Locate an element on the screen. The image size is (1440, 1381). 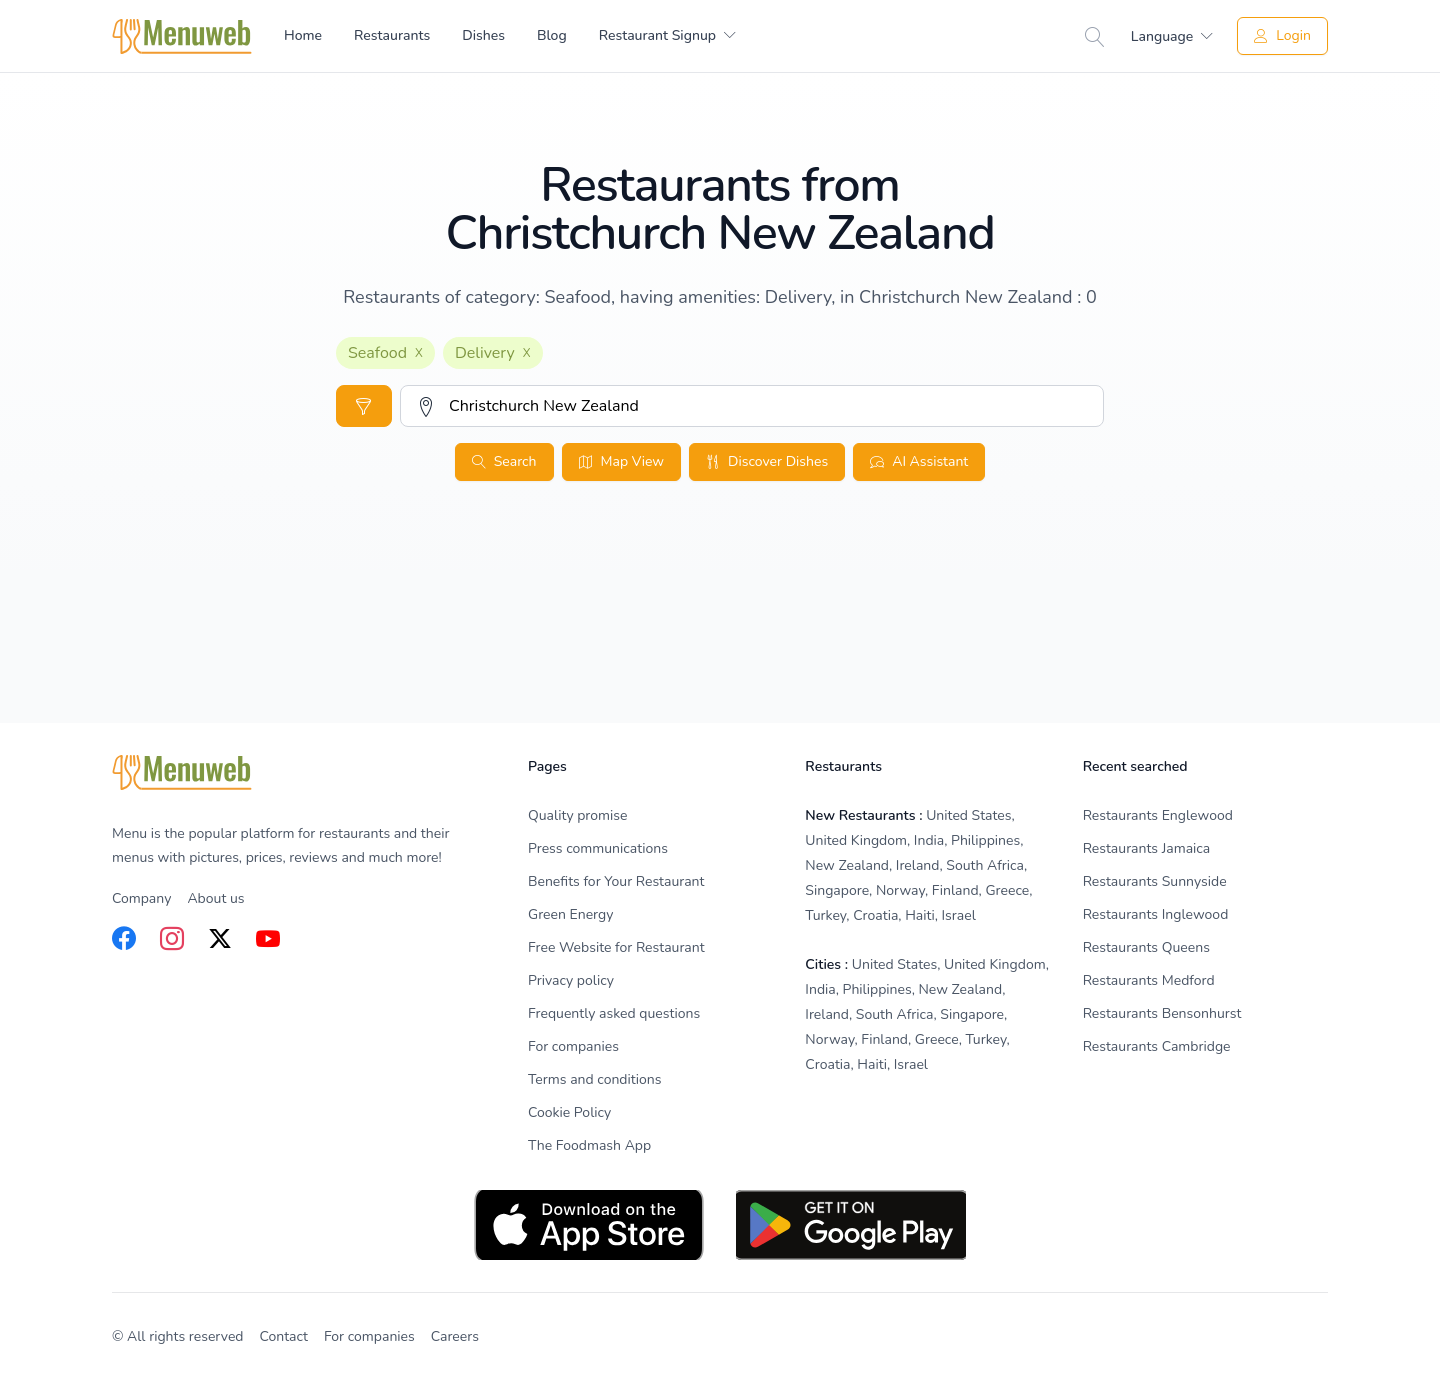
[Home] is located at coordinates (182, 36).